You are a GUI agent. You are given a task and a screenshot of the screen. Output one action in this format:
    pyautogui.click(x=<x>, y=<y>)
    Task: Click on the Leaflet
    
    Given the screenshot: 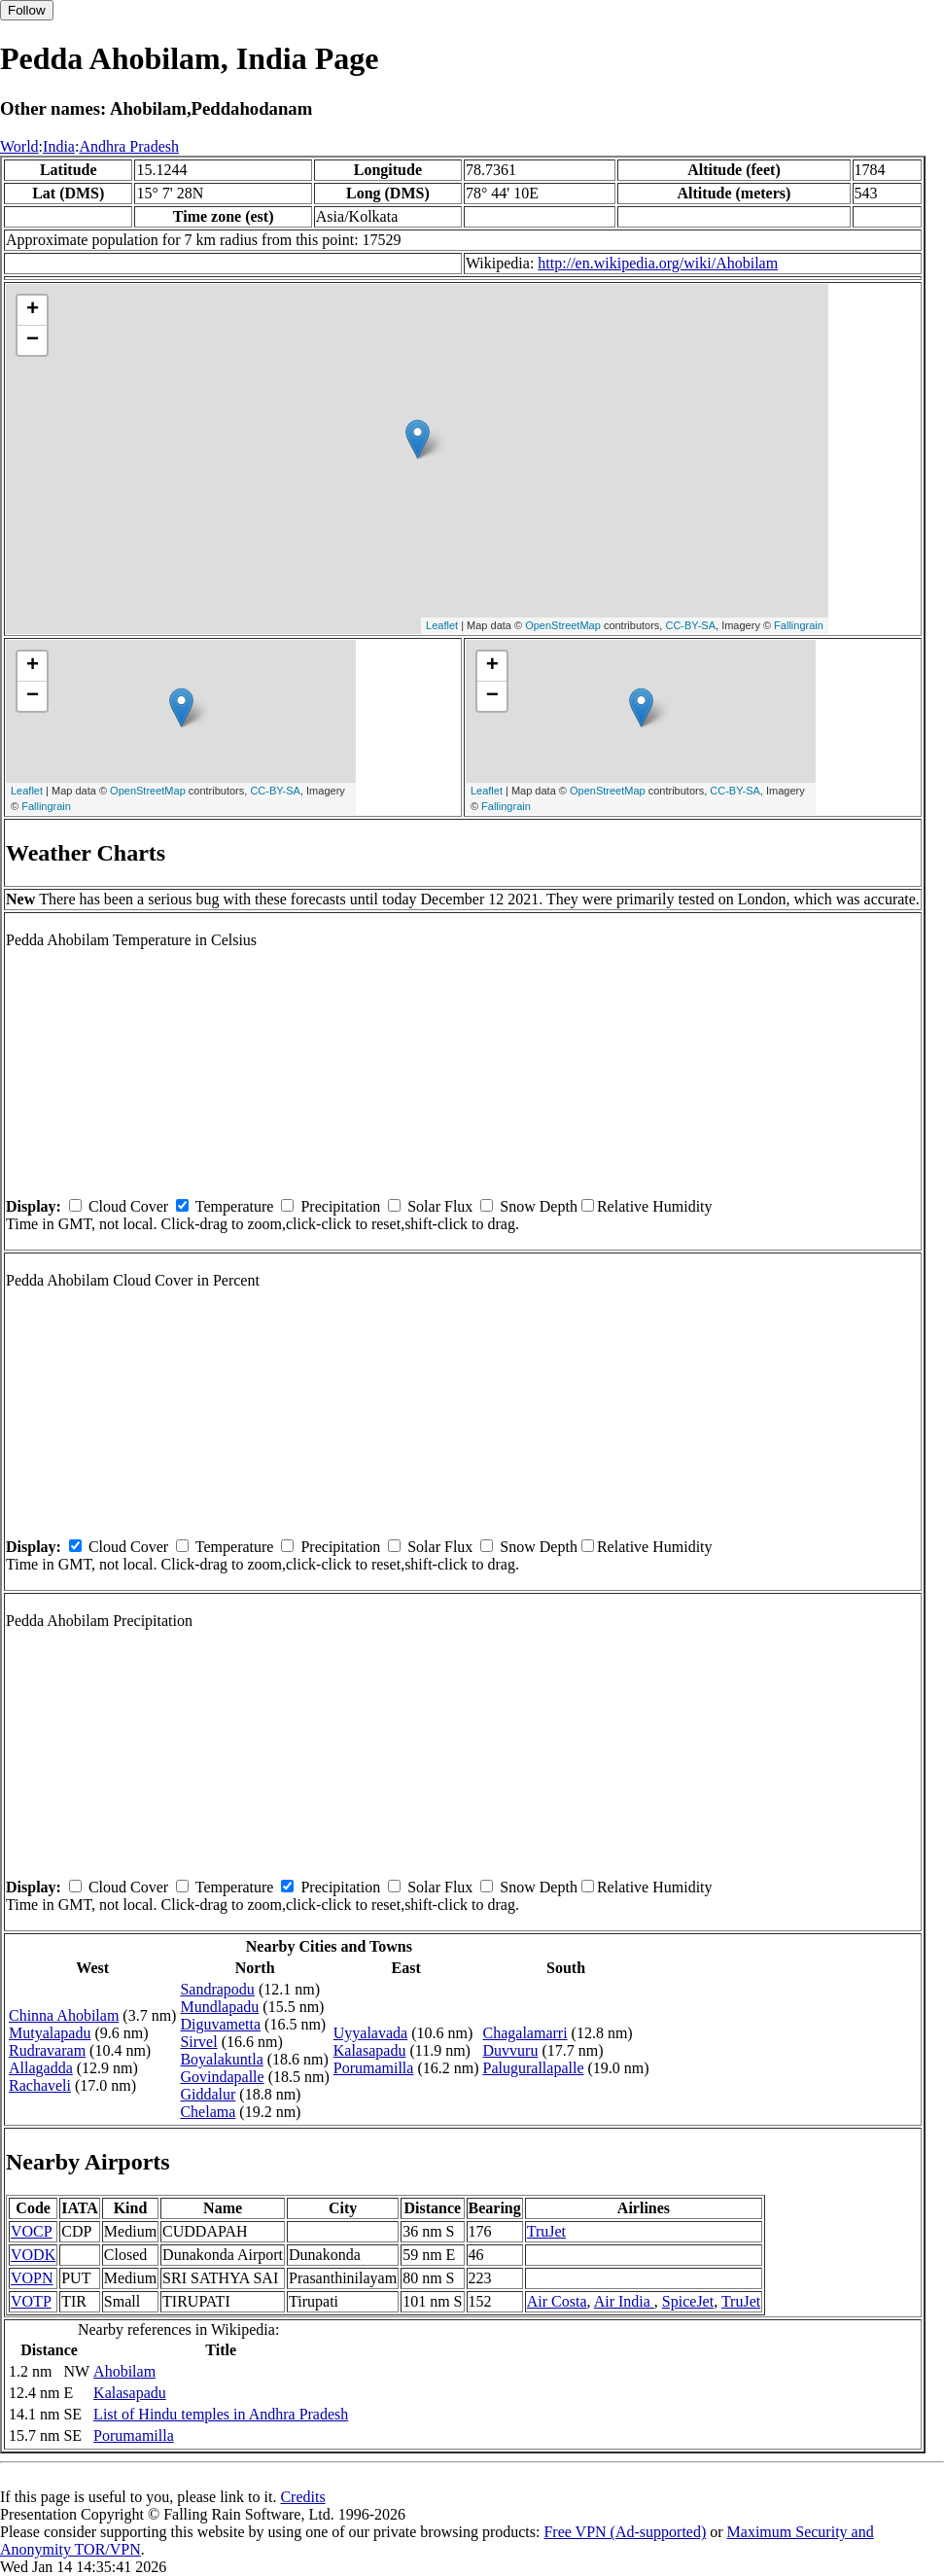 What is the action you would take?
    pyautogui.click(x=442, y=625)
    